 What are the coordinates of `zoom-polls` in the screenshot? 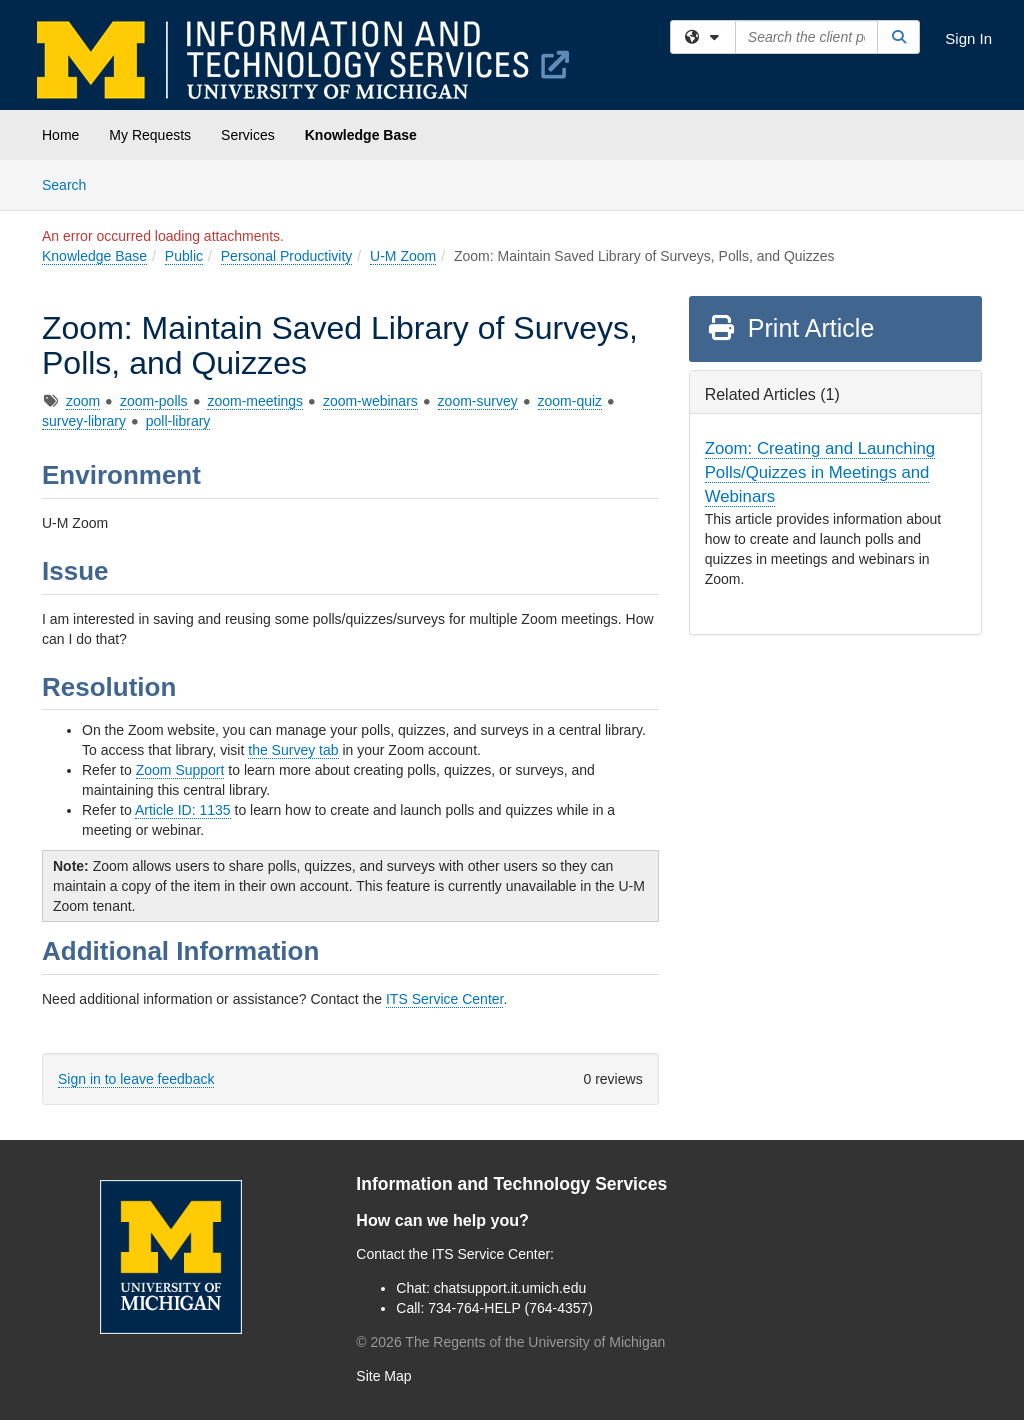 It's located at (154, 401).